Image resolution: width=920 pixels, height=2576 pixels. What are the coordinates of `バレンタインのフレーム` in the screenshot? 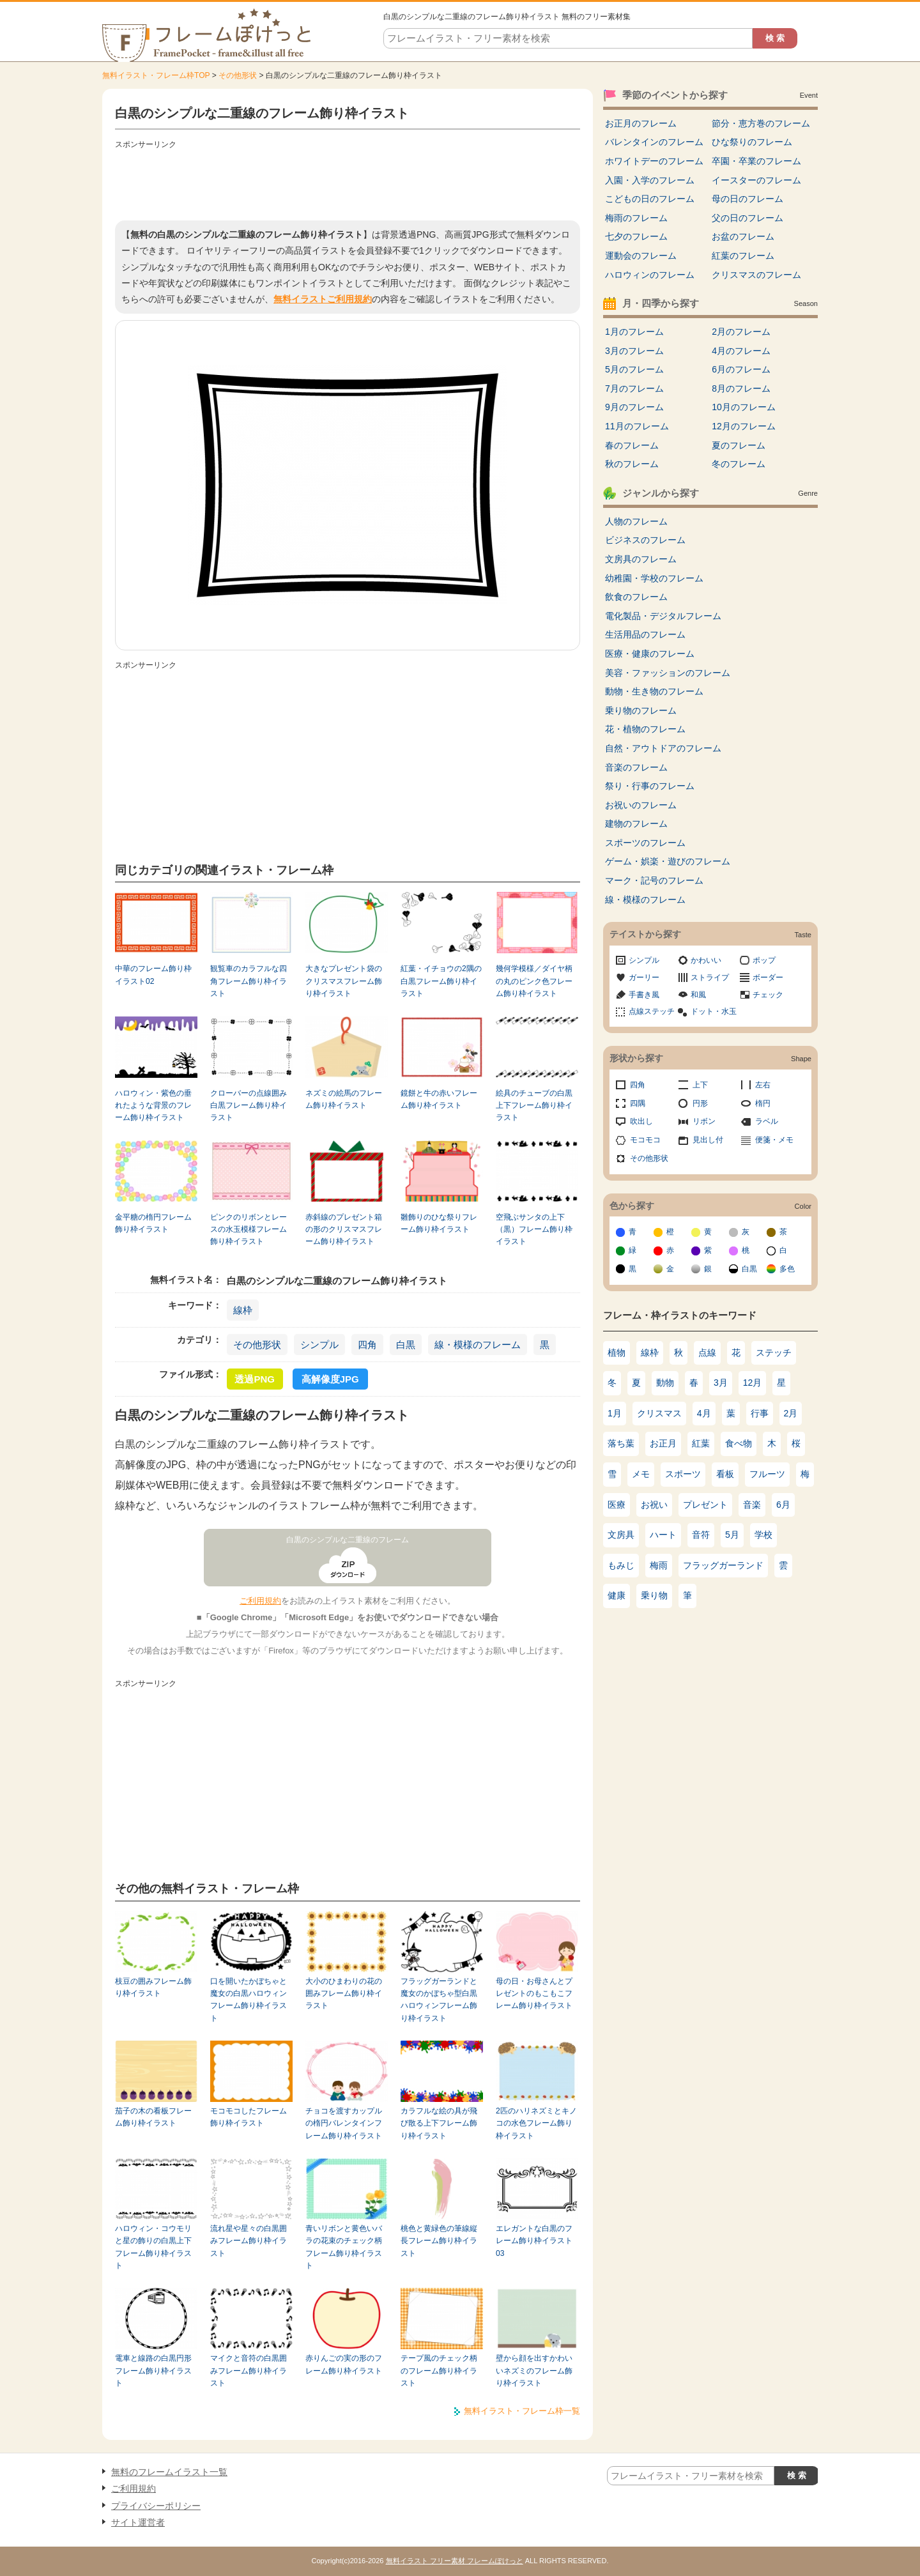 It's located at (654, 142).